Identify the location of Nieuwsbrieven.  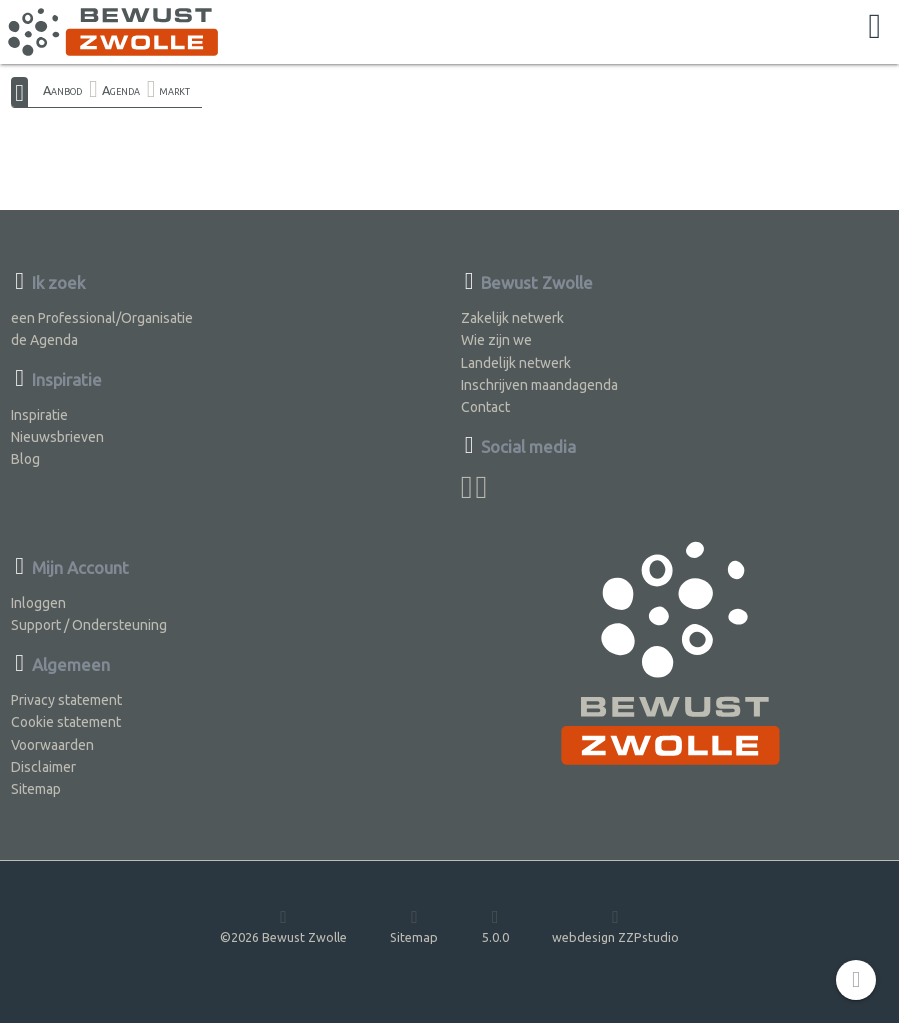
(57, 437).